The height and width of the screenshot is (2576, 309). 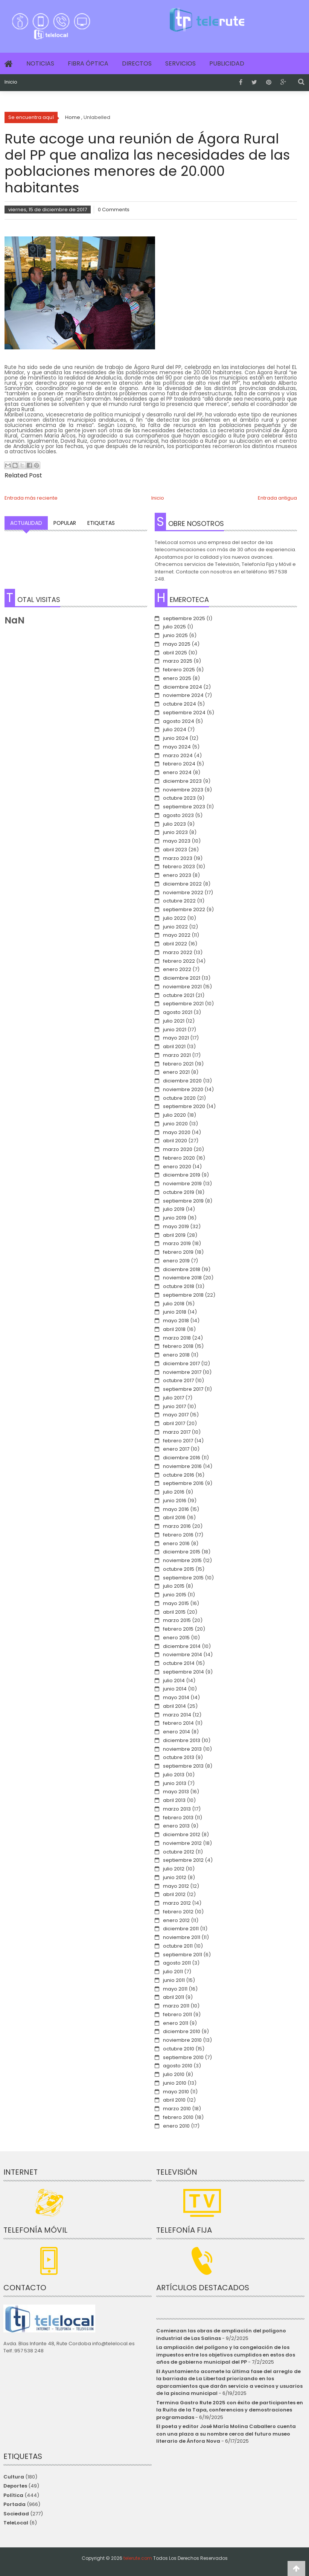 I want to click on Entrada más reciente, so click(x=31, y=497).